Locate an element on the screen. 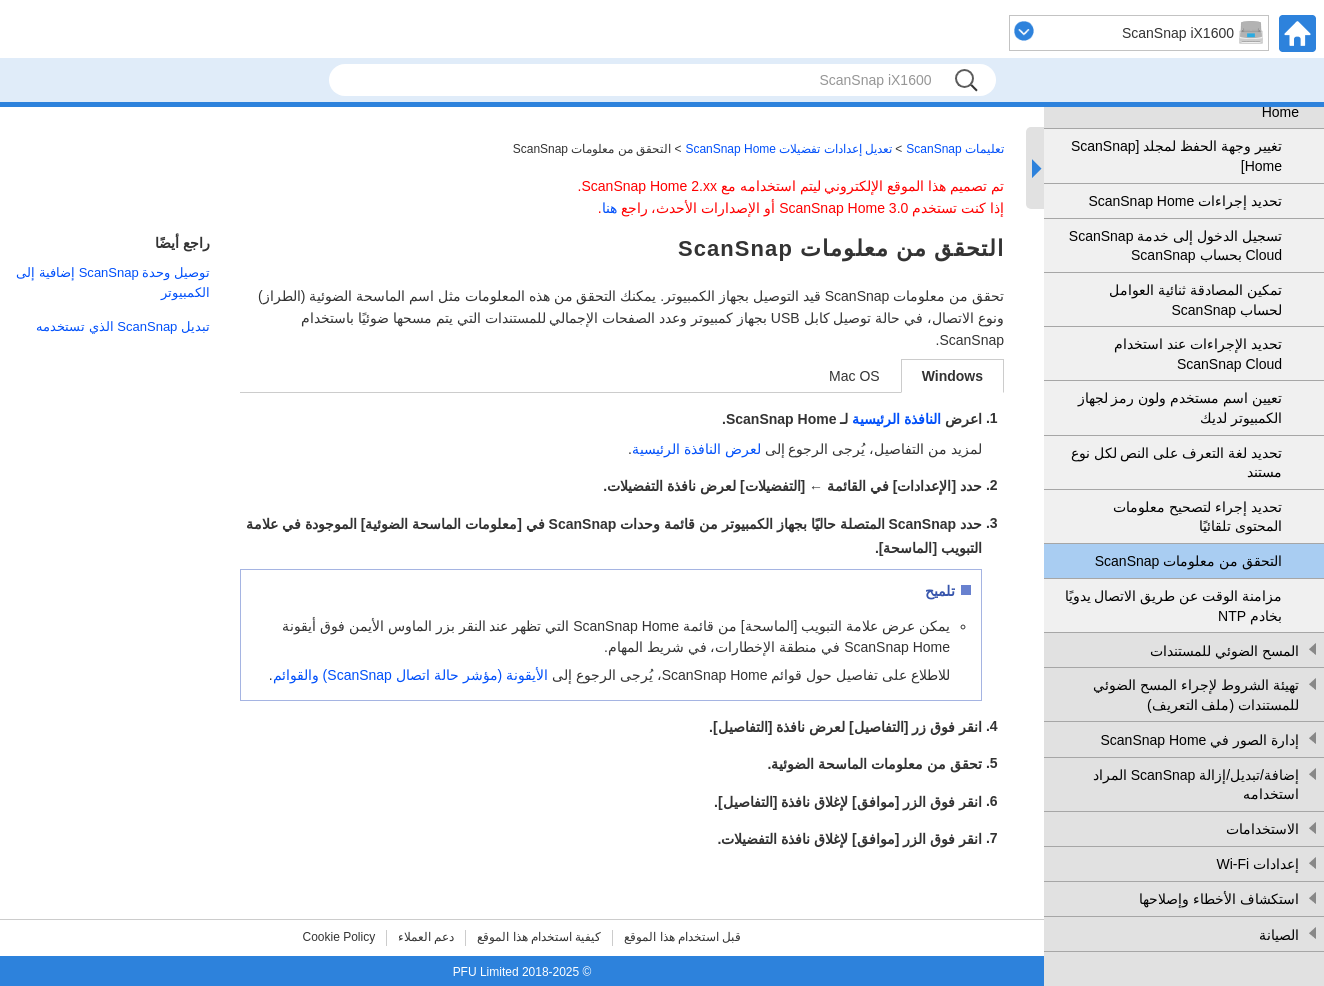 Image resolution: width=1324 pixels, height=986 pixels. دعم العملاء is located at coordinates (426, 937).